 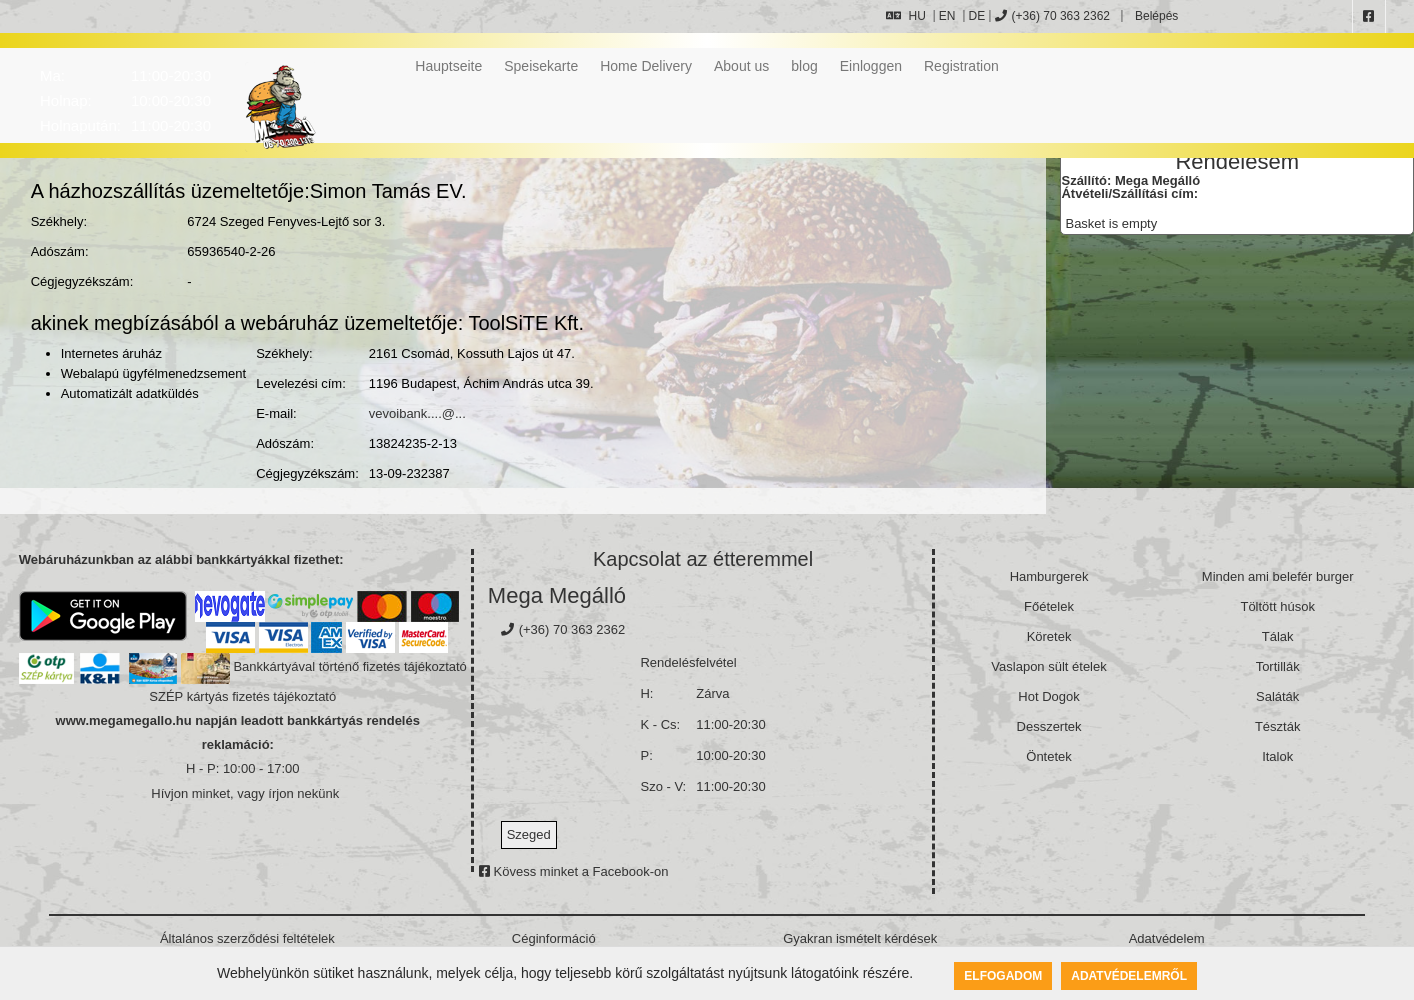 What do you see at coordinates (947, 16) in the screenshot?
I see `EN` at bounding box center [947, 16].